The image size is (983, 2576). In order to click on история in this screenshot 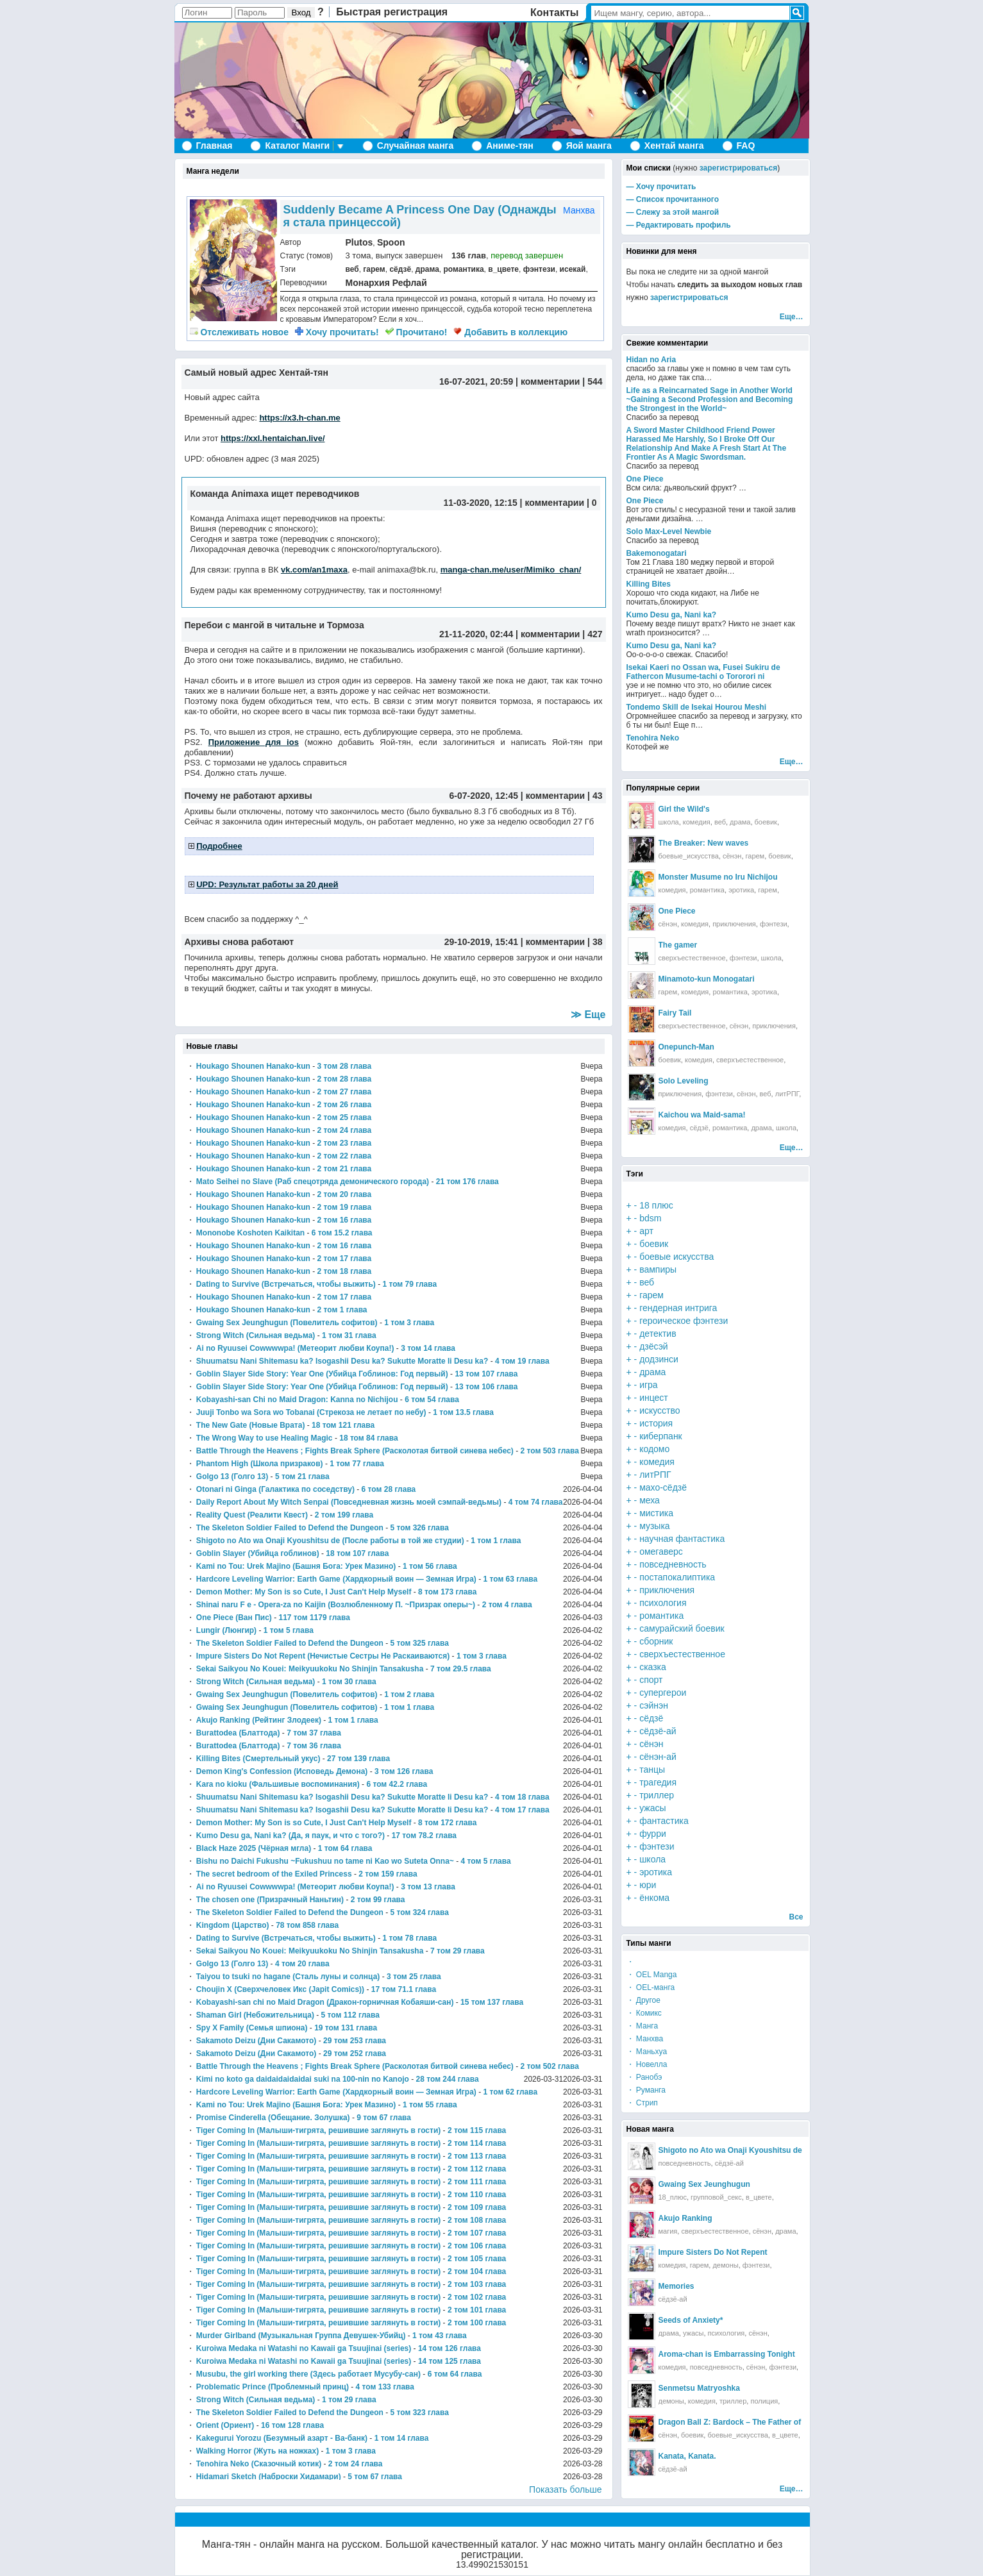, I will do `click(656, 1423)`.